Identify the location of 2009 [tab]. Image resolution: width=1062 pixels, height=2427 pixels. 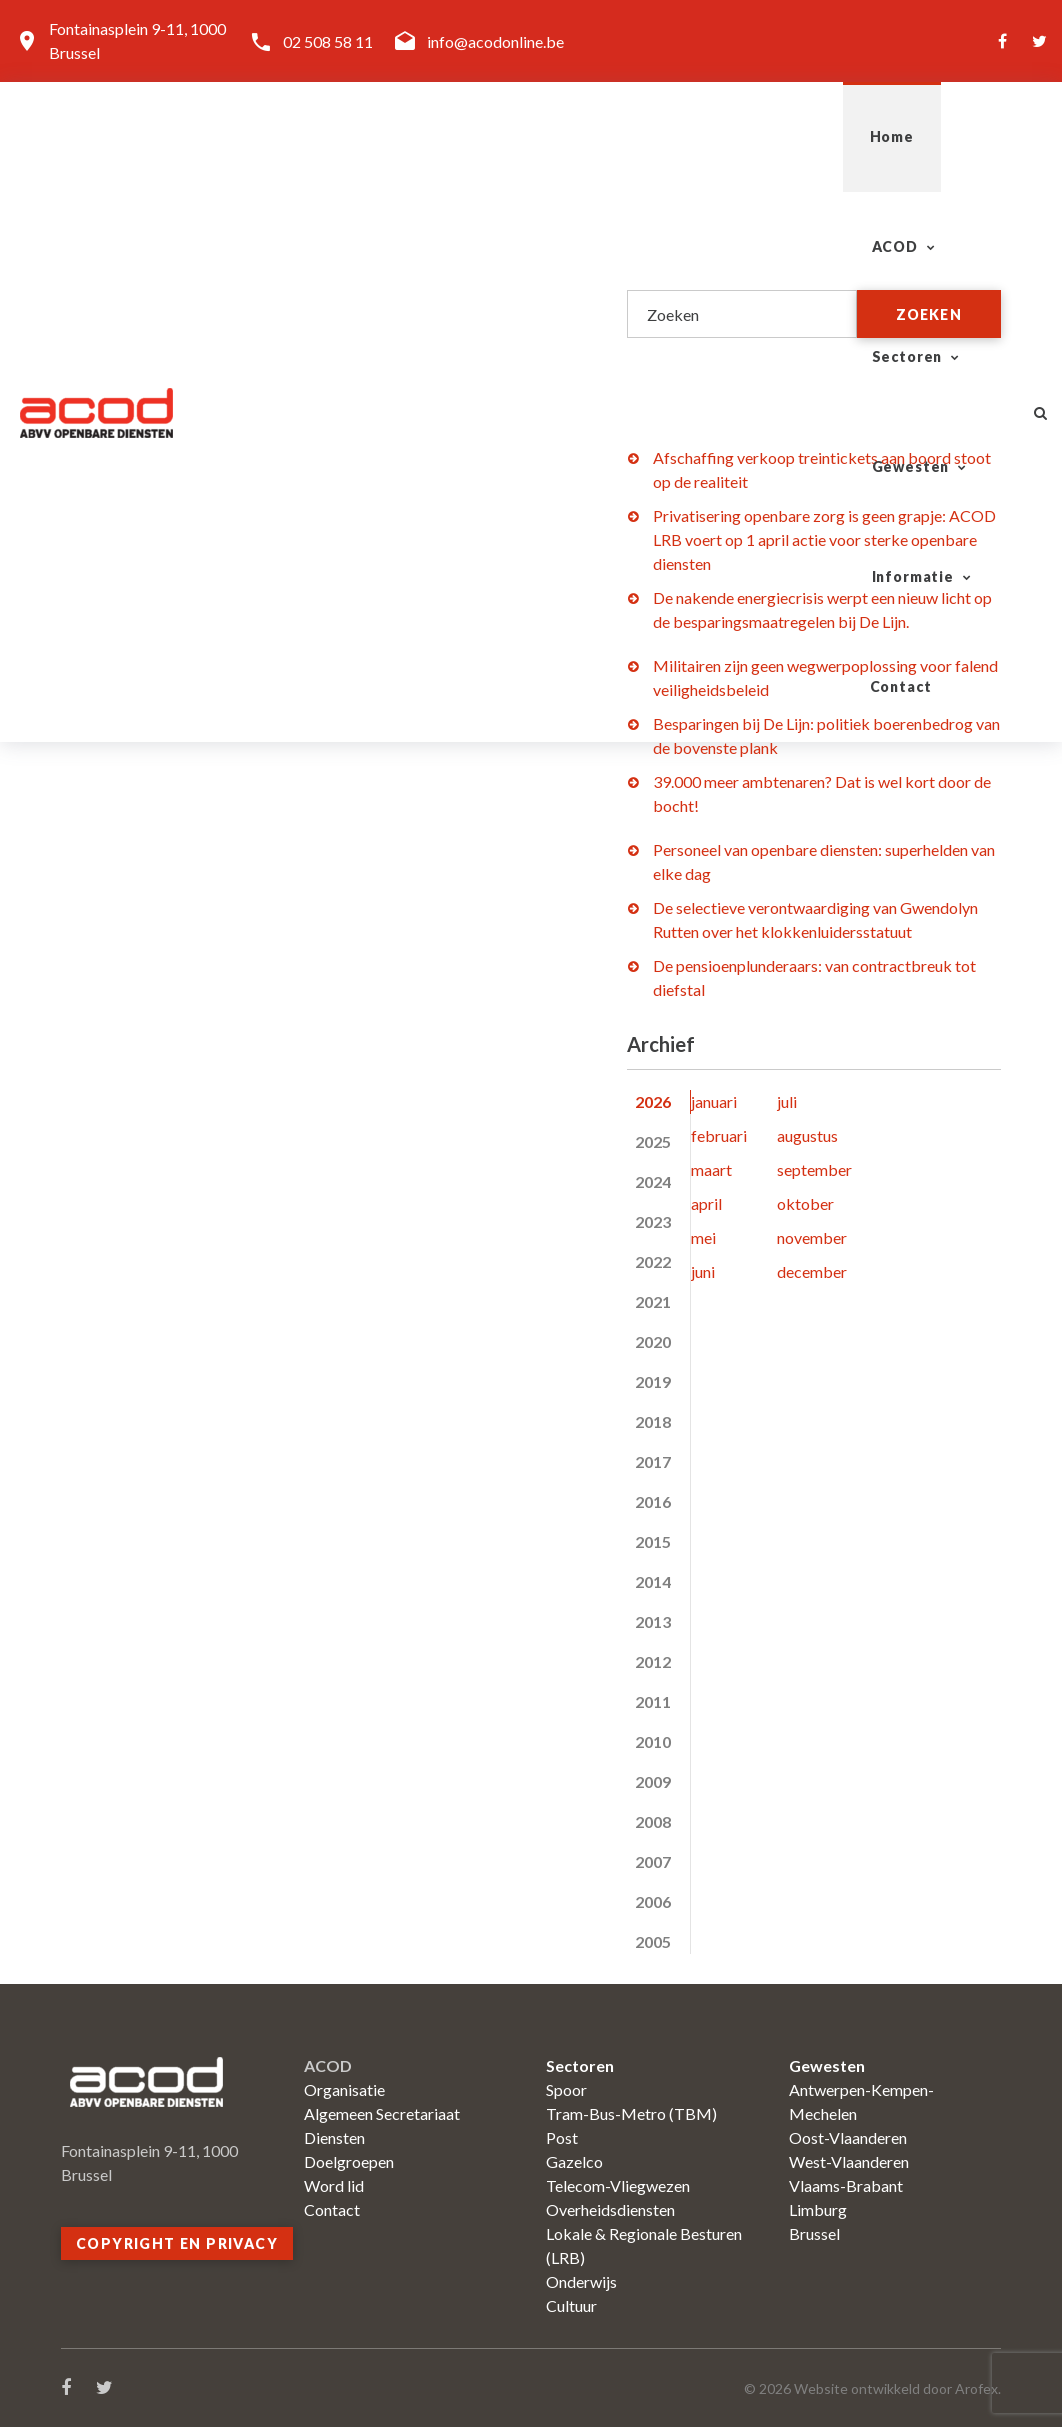
(653, 1781).